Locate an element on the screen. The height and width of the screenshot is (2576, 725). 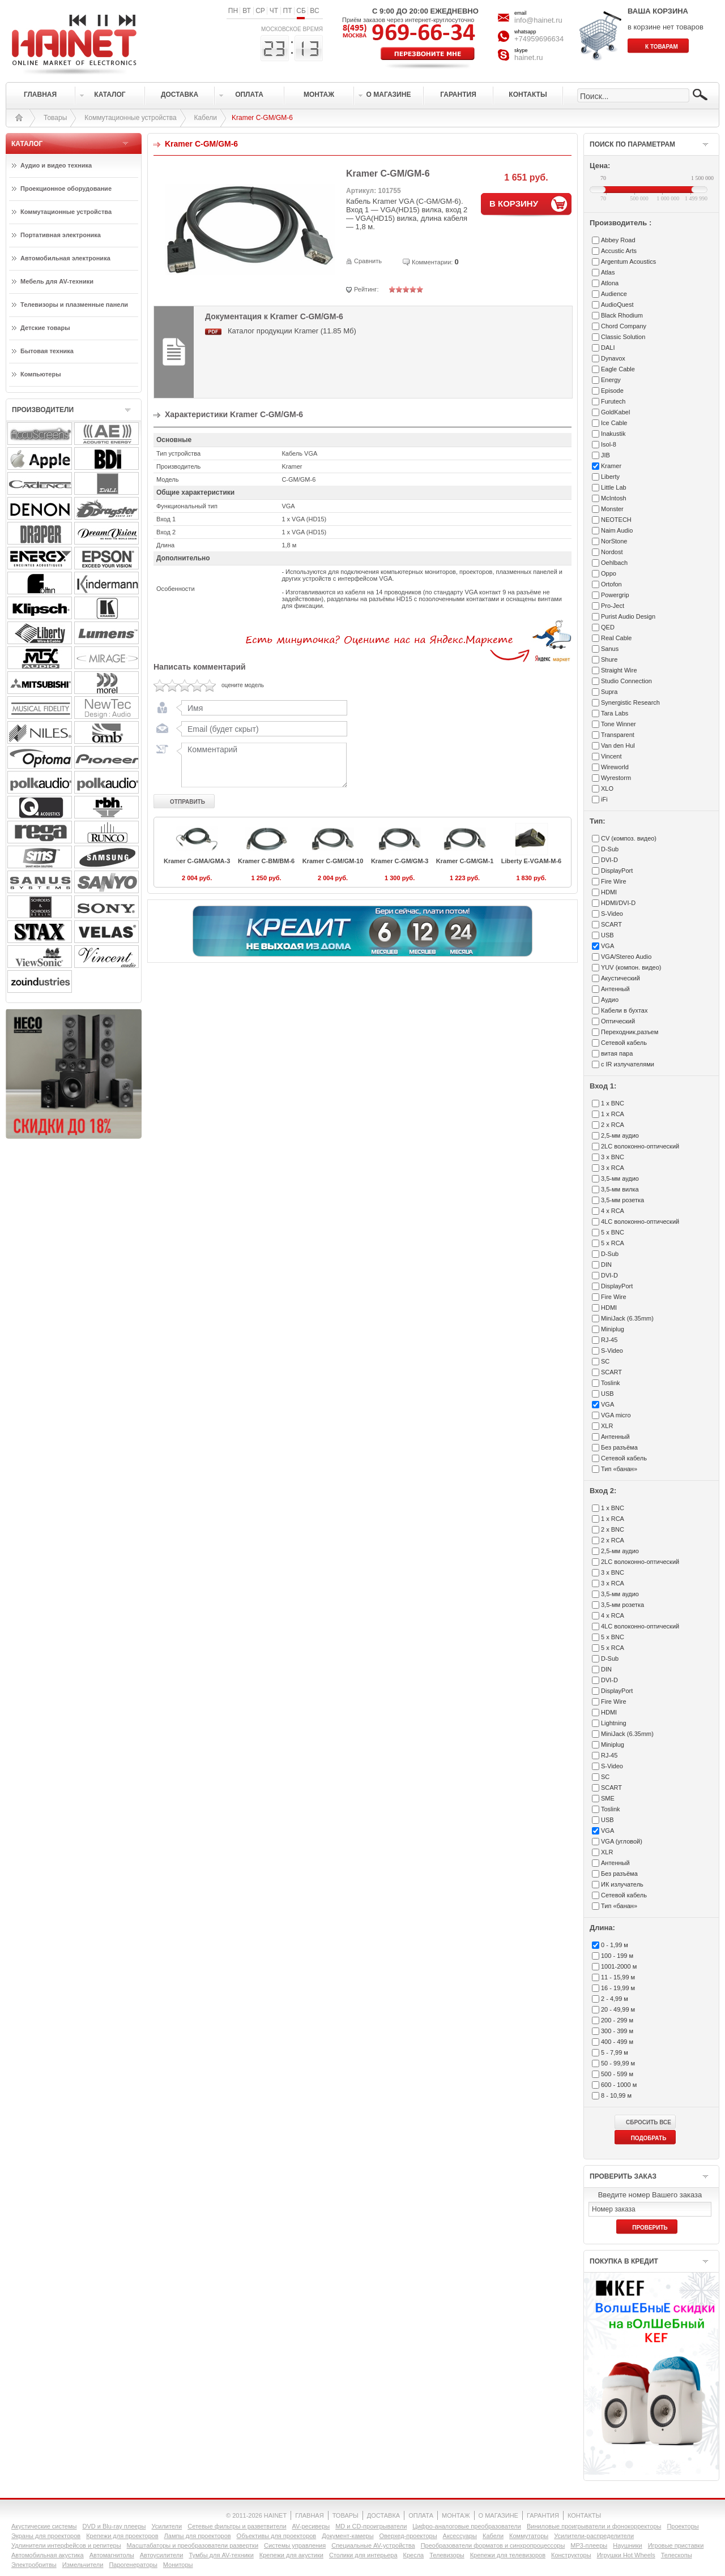
XLR is located at coordinates (607, 1425).